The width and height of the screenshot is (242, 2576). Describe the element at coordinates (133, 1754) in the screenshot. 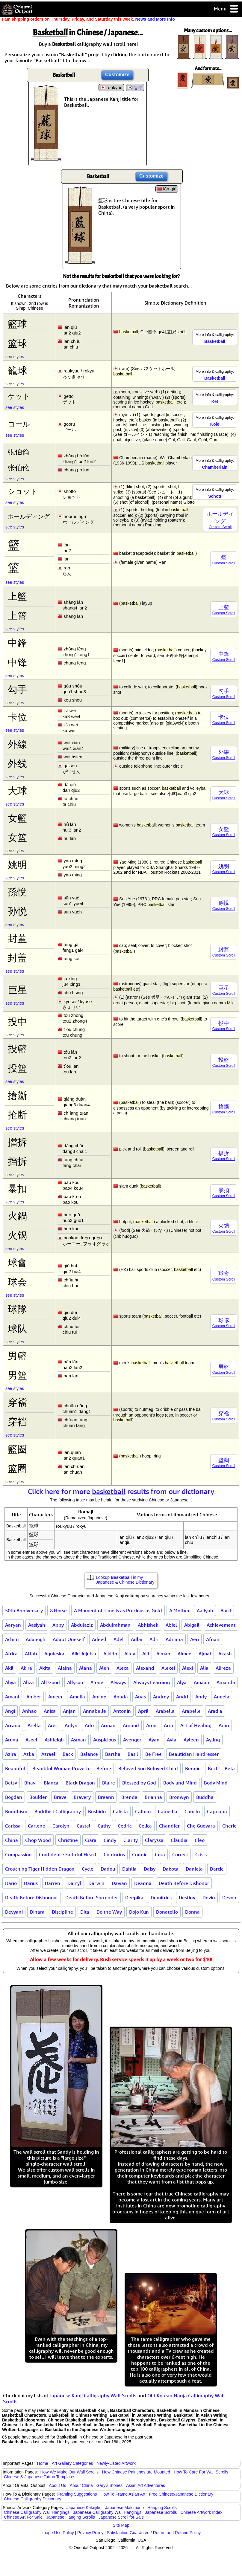

I see `Basil` at that location.